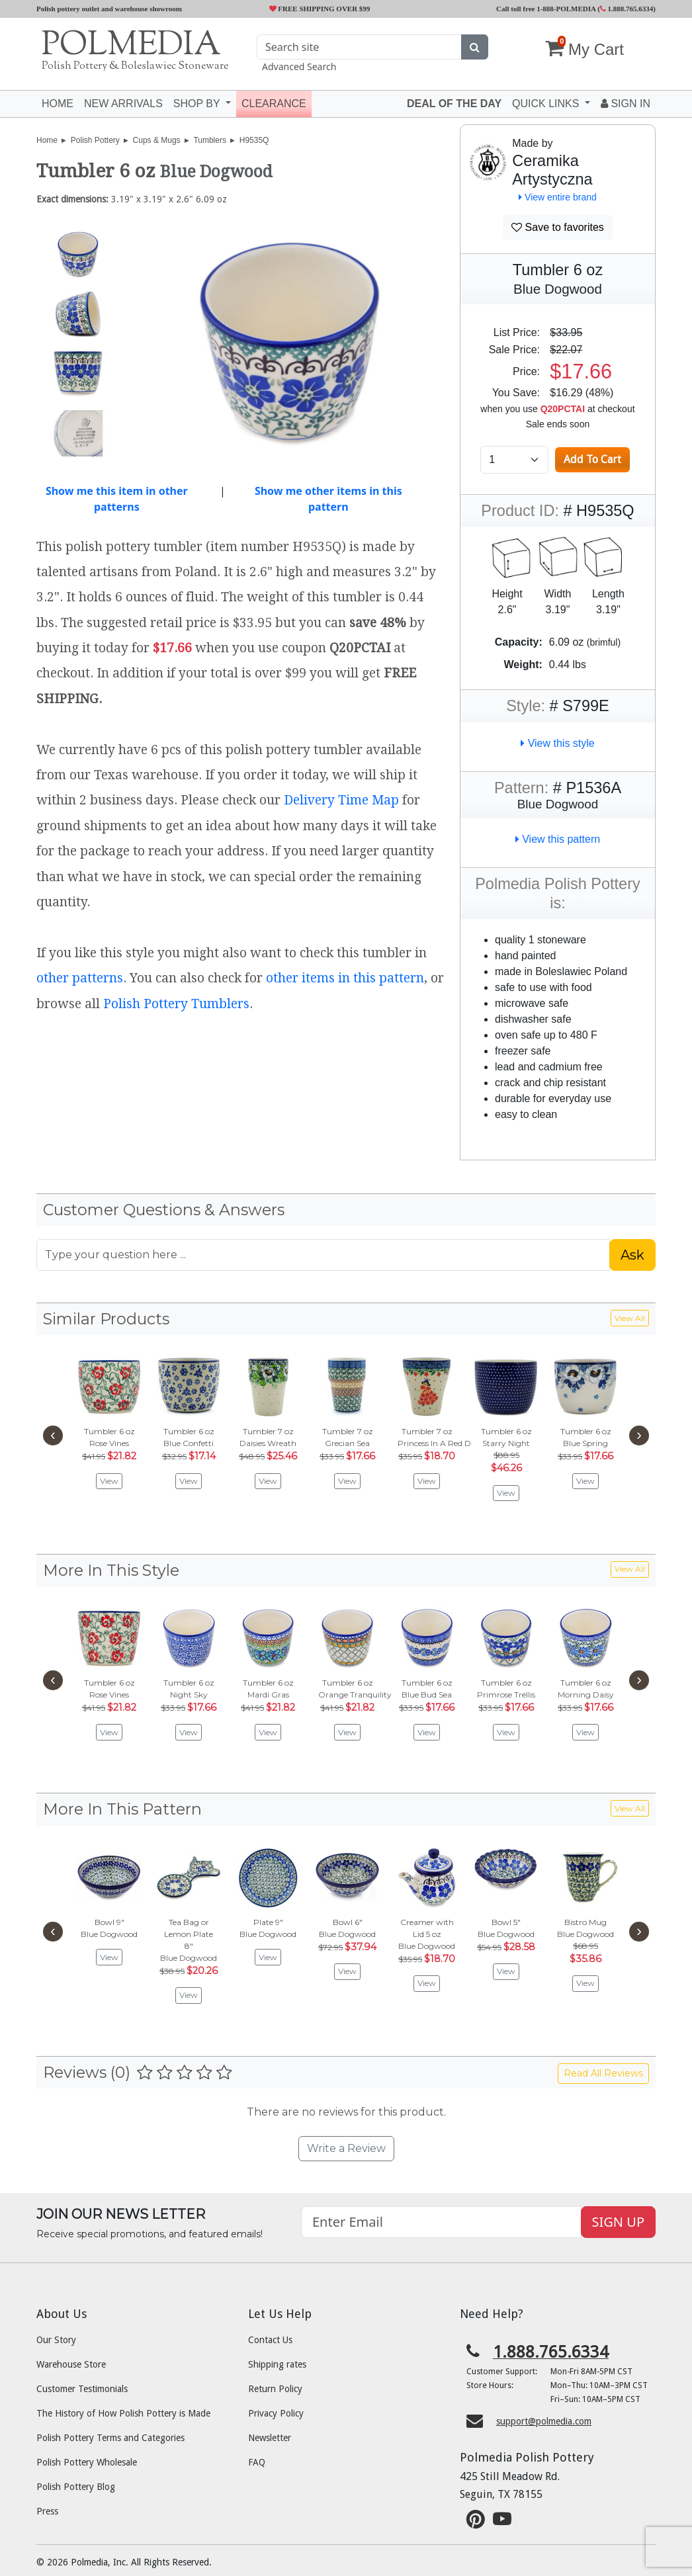 This screenshot has width=692, height=2576. I want to click on Advanced Search, so click(299, 66).